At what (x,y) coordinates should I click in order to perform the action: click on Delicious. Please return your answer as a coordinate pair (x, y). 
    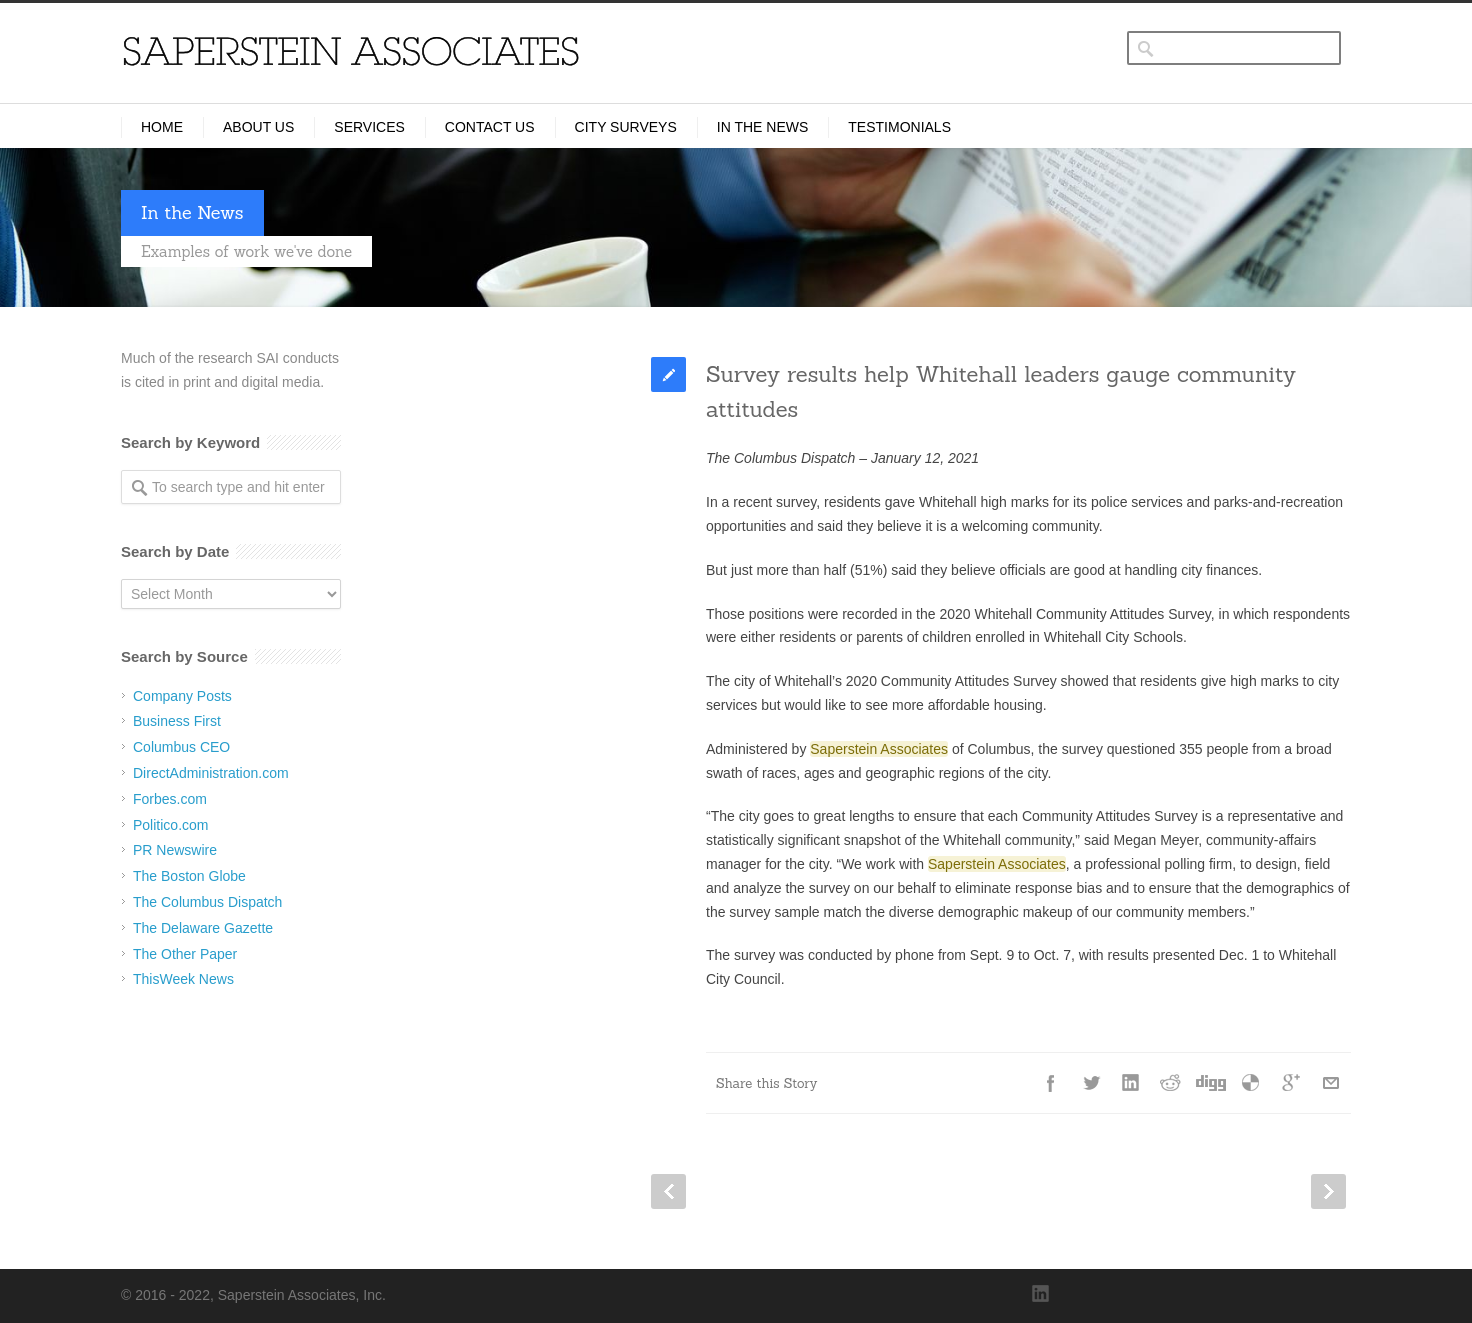
    Looking at the image, I should click on (1251, 1083).